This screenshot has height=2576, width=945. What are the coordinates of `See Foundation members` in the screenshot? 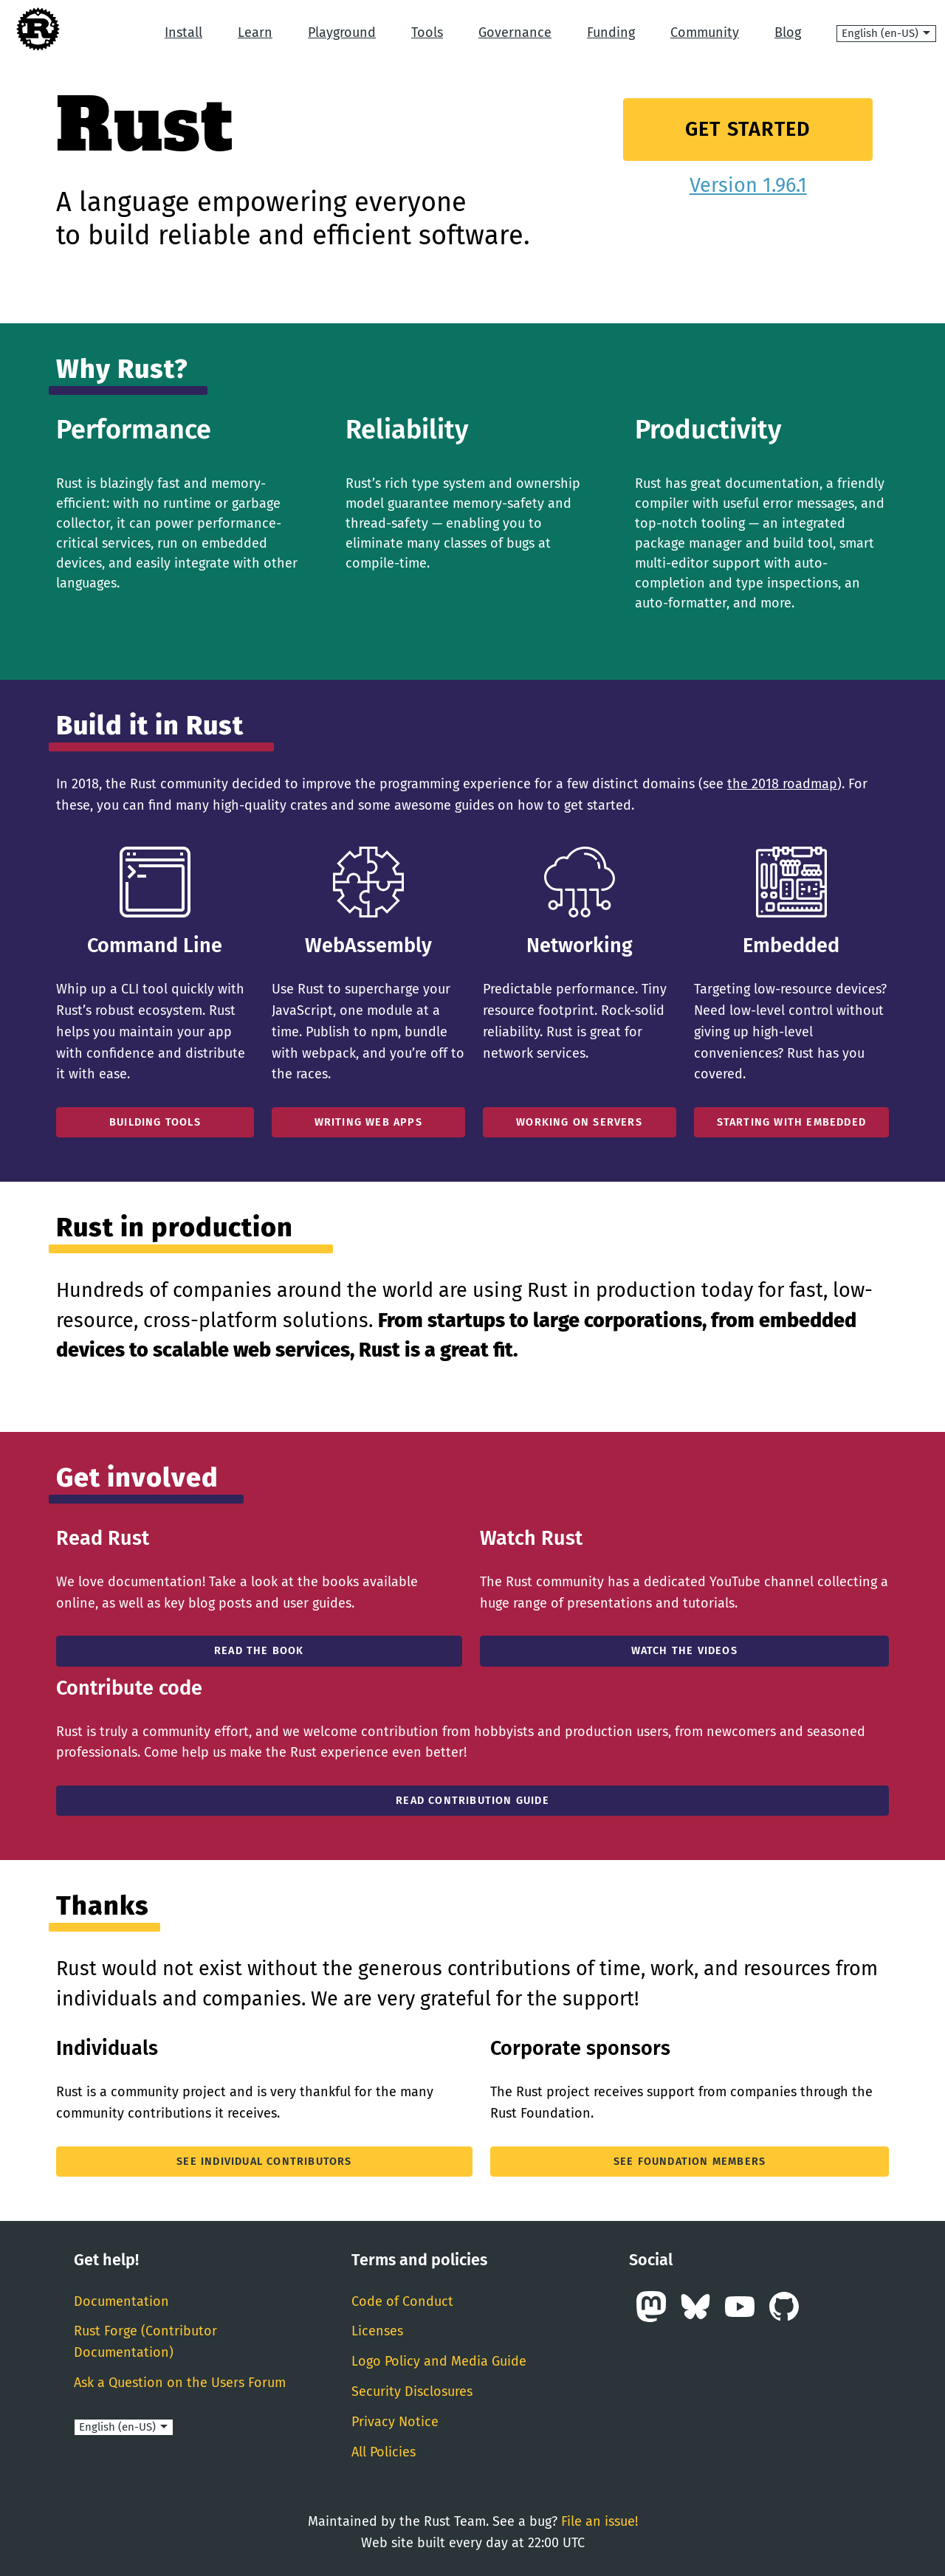 It's located at (690, 2161).